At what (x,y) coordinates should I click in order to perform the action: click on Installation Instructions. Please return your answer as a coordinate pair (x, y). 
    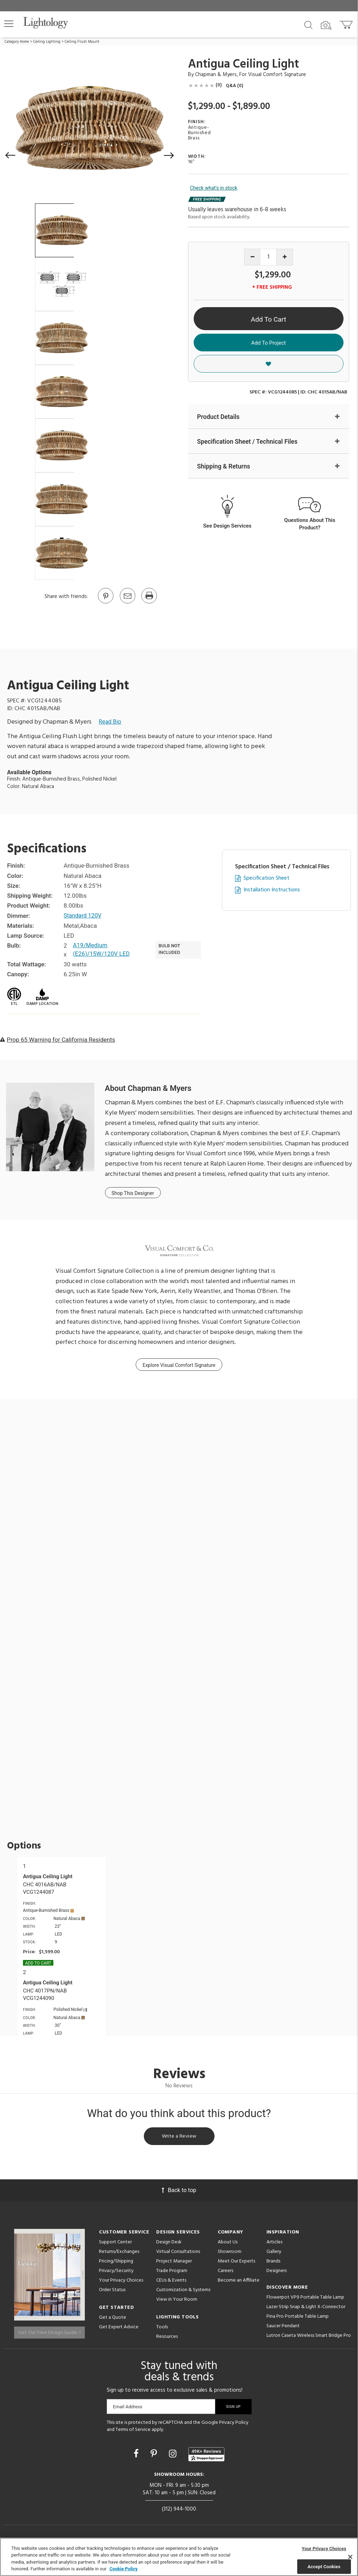
    Looking at the image, I should click on (271, 890).